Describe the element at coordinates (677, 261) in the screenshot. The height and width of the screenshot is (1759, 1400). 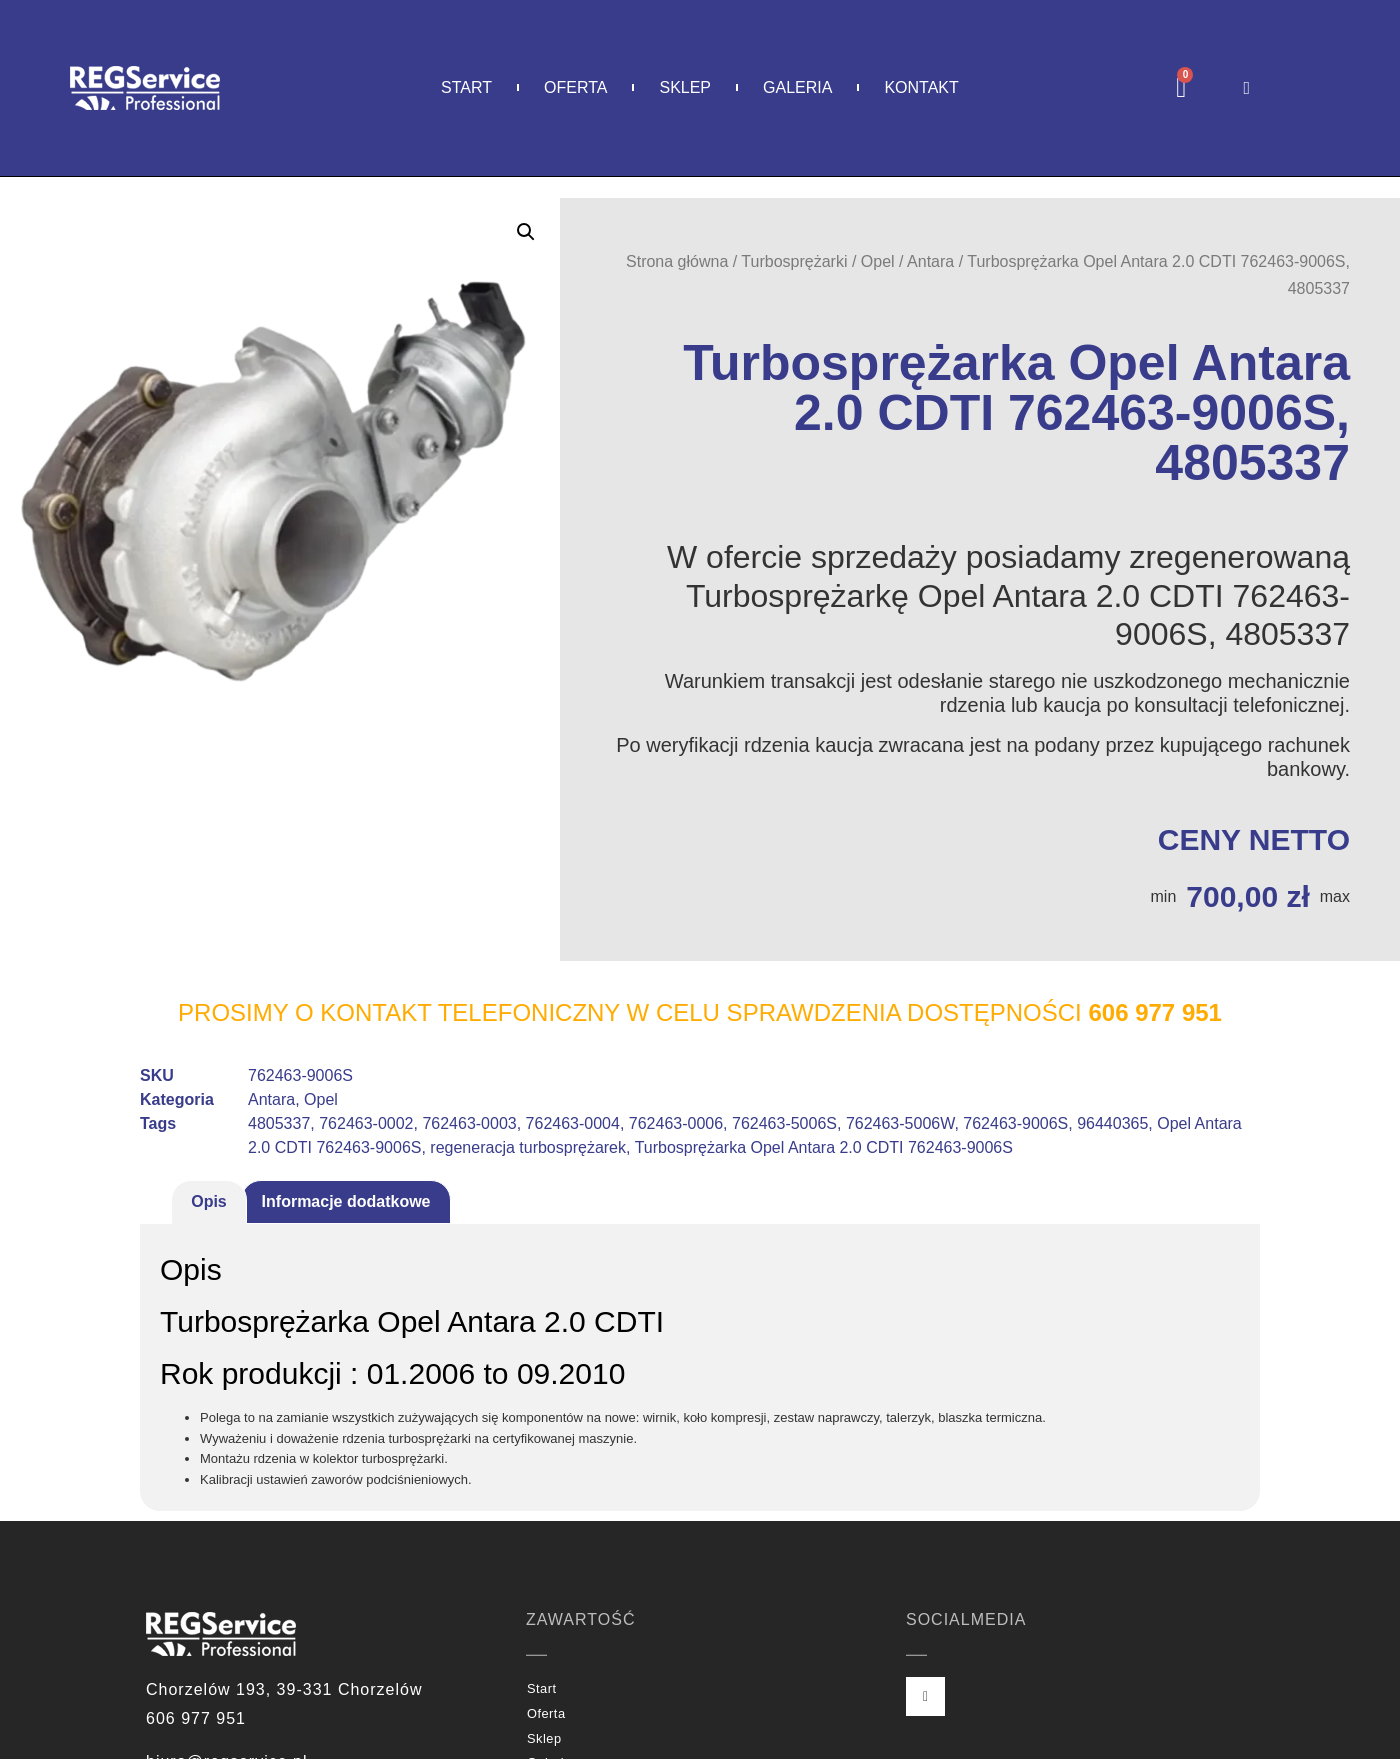
I see `Strona główna` at that location.